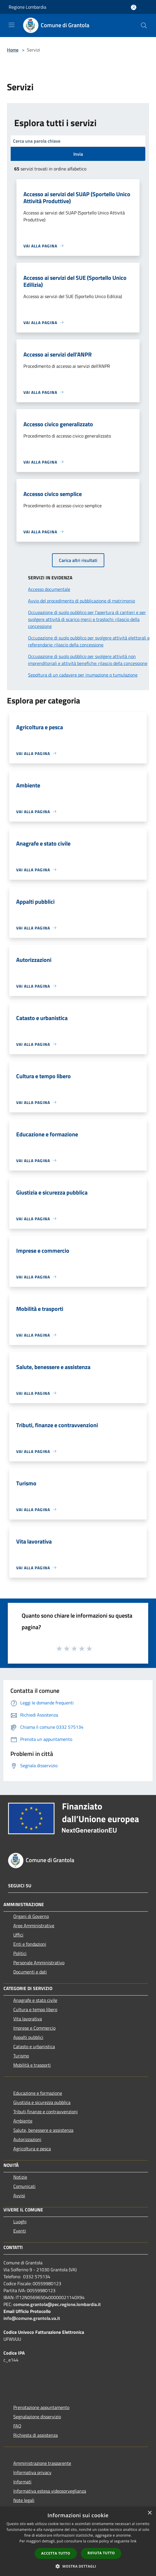 The height and width of the screenshot is (2576, 156). I want to click on Home, so click(12, 49).